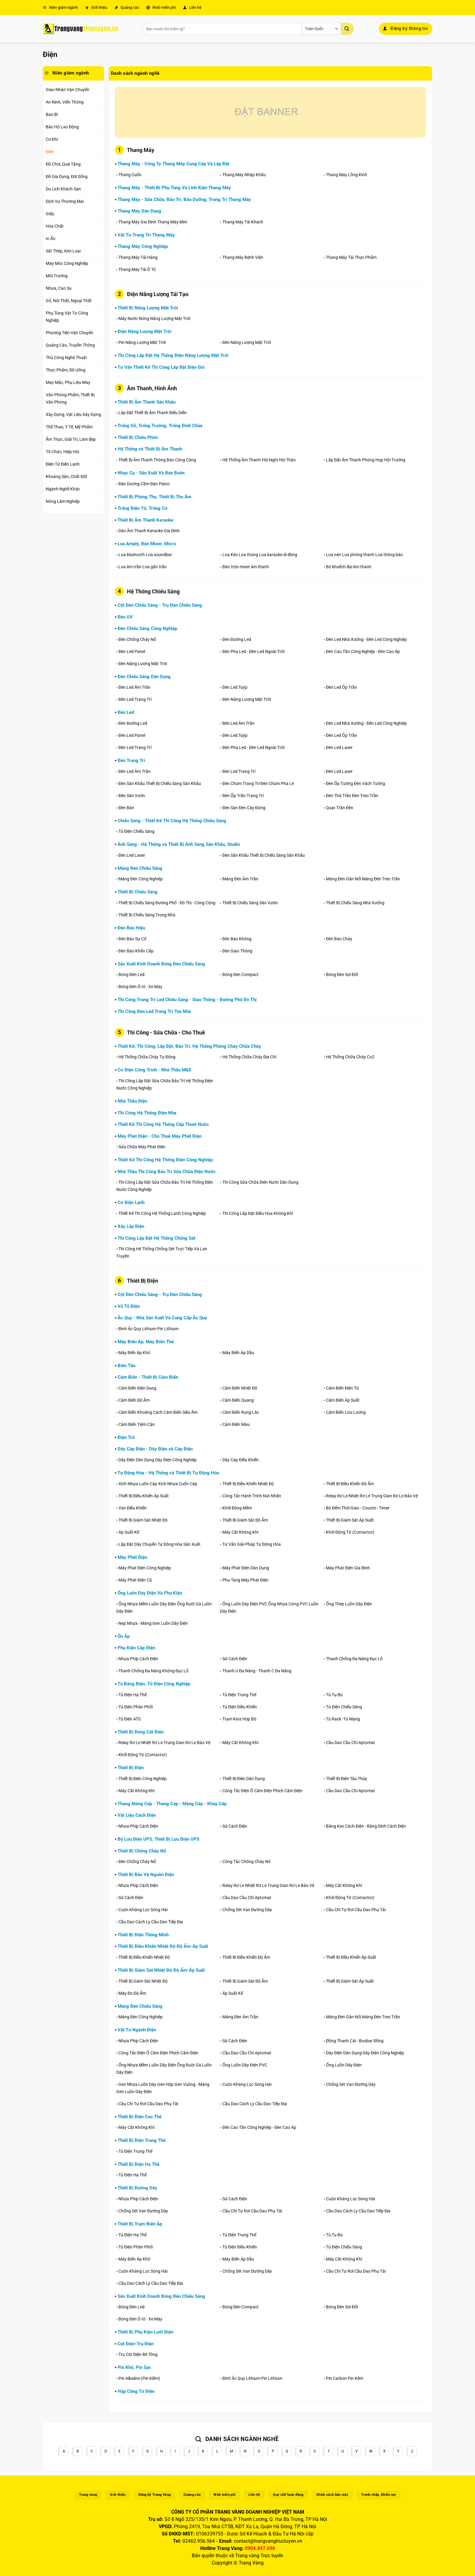 Image resolution: width=475 pixels, height=2576 pixels. I want to click on Đèn Sân Vườn, so click(131, 795).